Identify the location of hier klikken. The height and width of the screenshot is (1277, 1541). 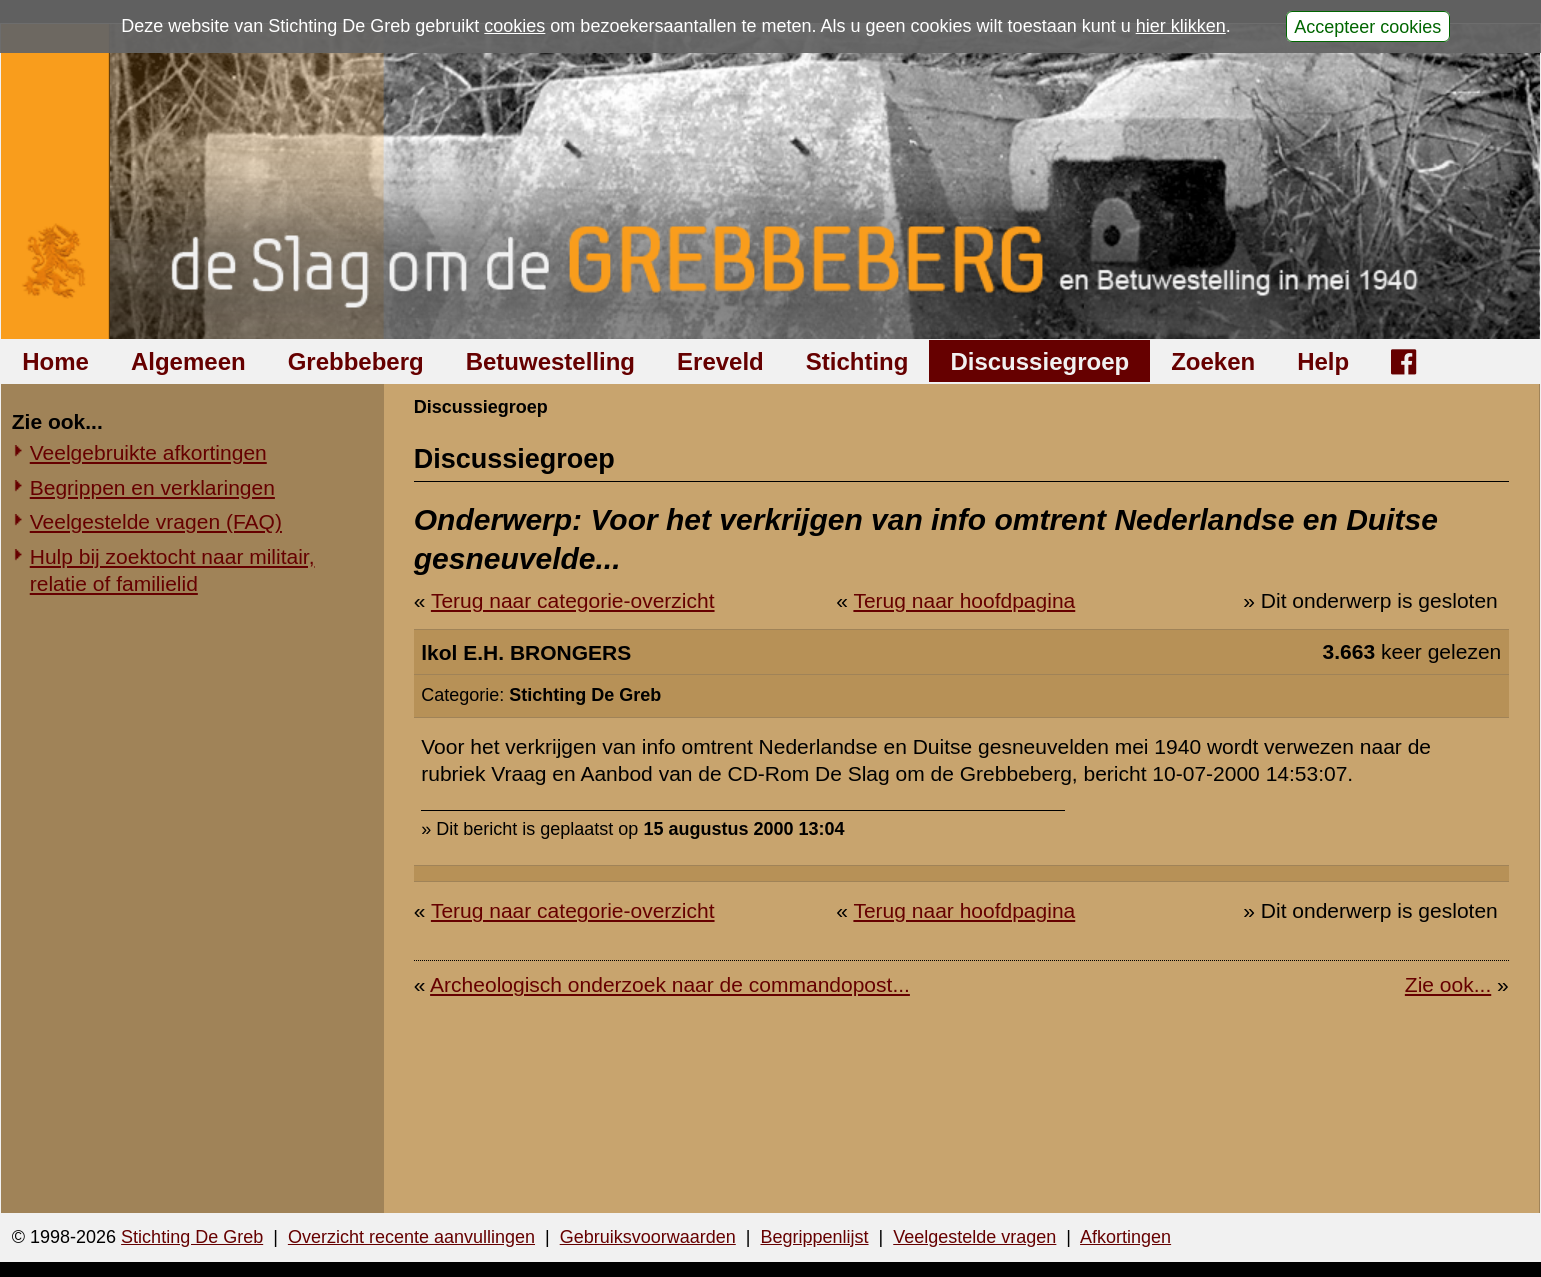
(1181, 26).